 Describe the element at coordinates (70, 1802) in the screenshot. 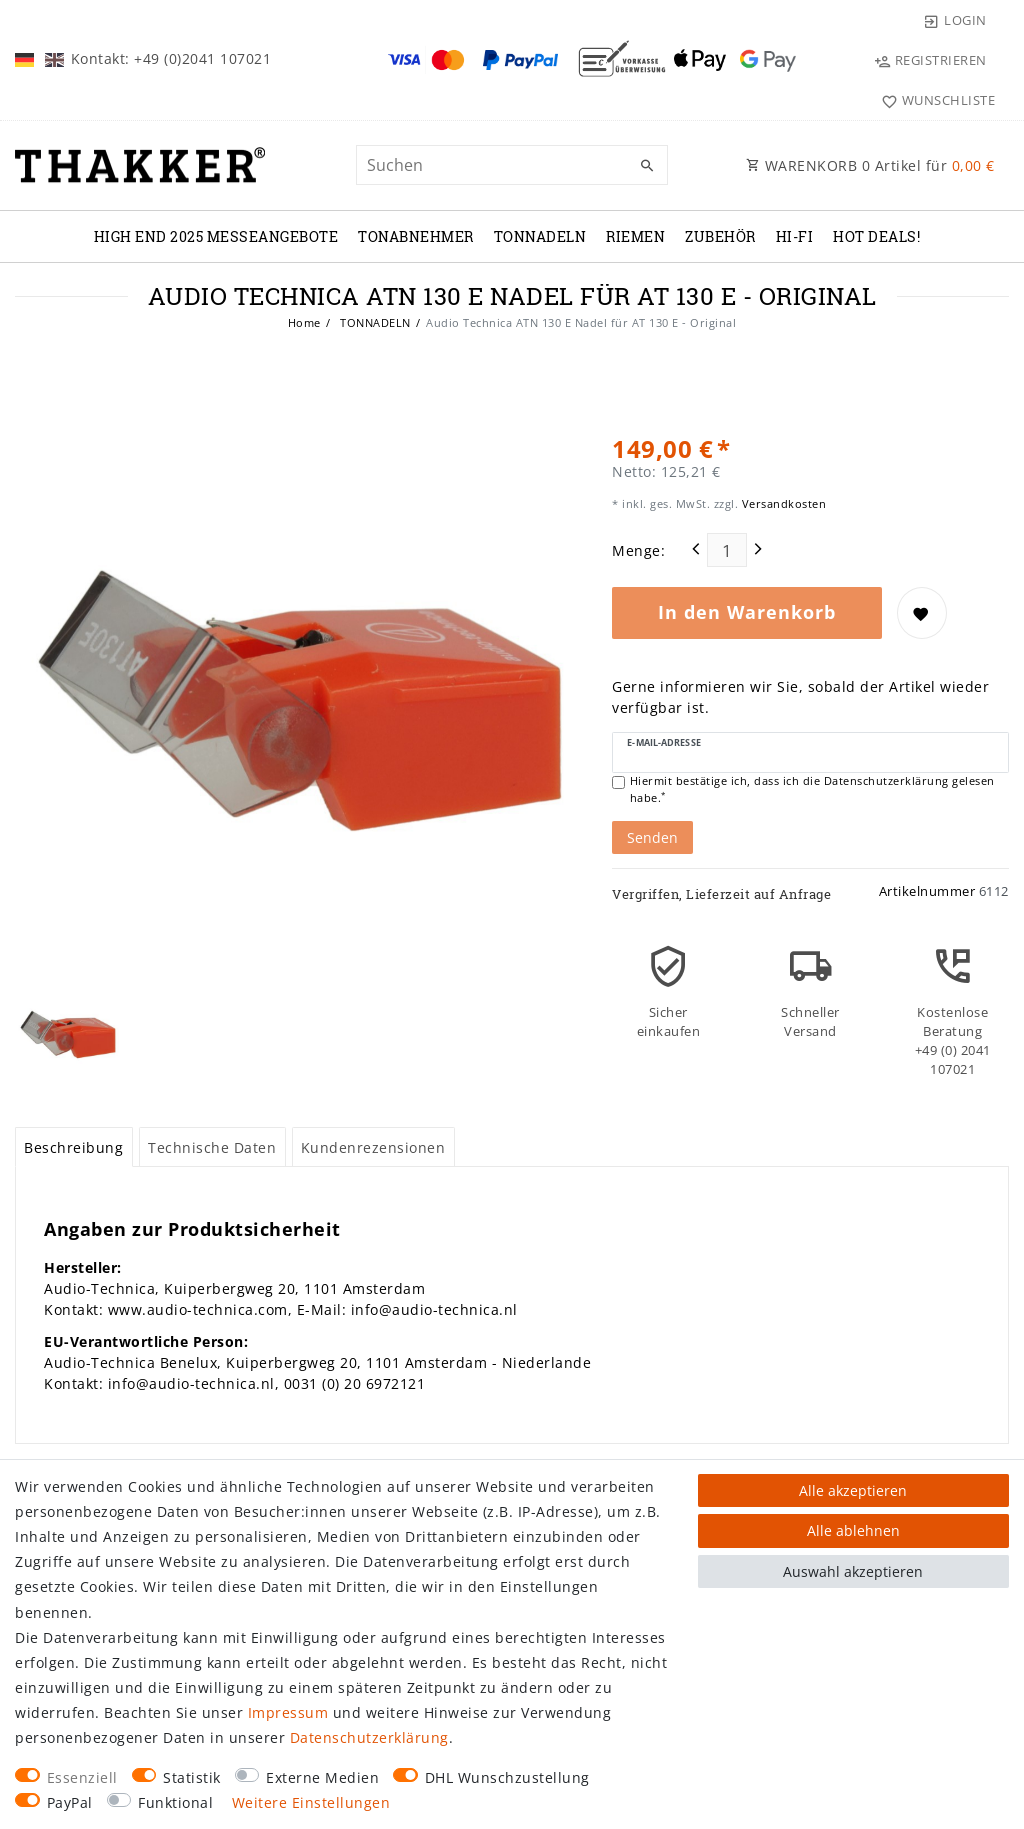

I see `PayPal` at that location.